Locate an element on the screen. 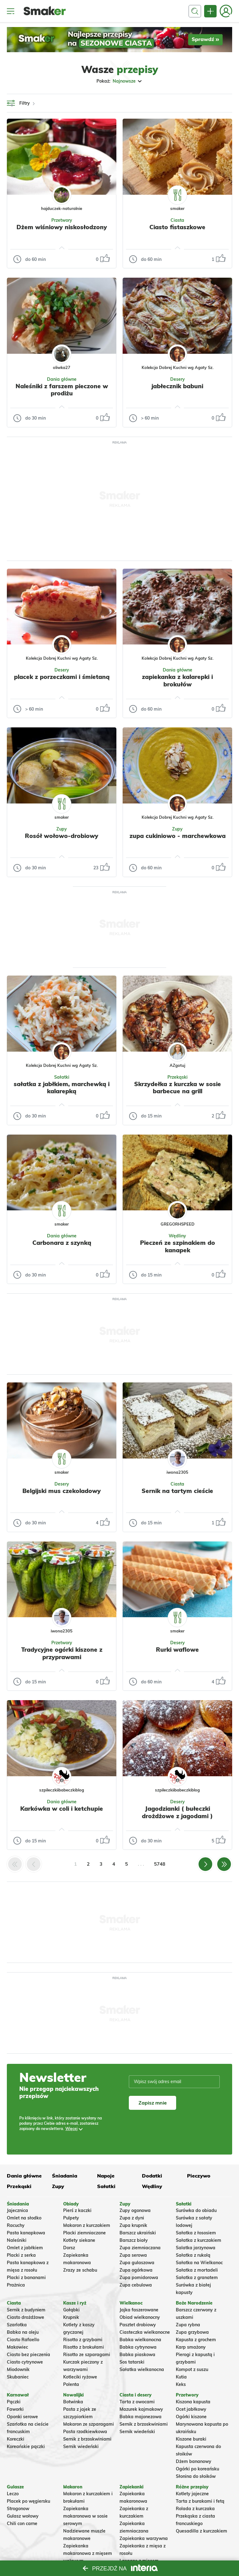 The image size is (239, 2576). Polenta is located at coordinates (71, 2384).